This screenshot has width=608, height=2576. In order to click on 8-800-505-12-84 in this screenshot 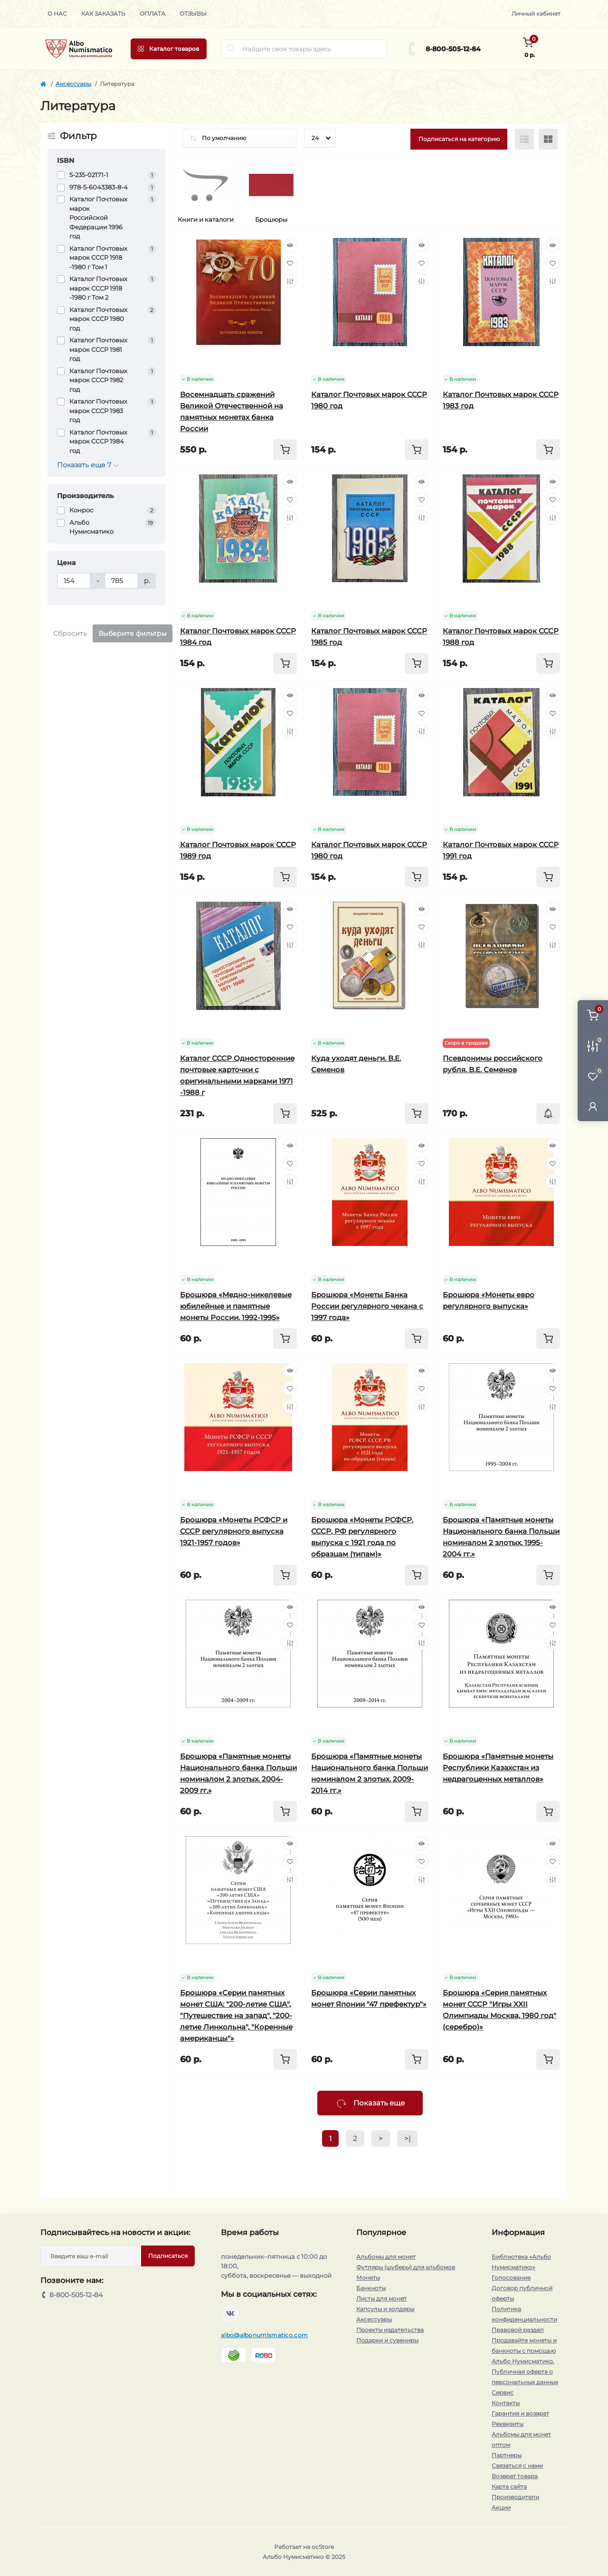, I will do `click(453, 49)`.